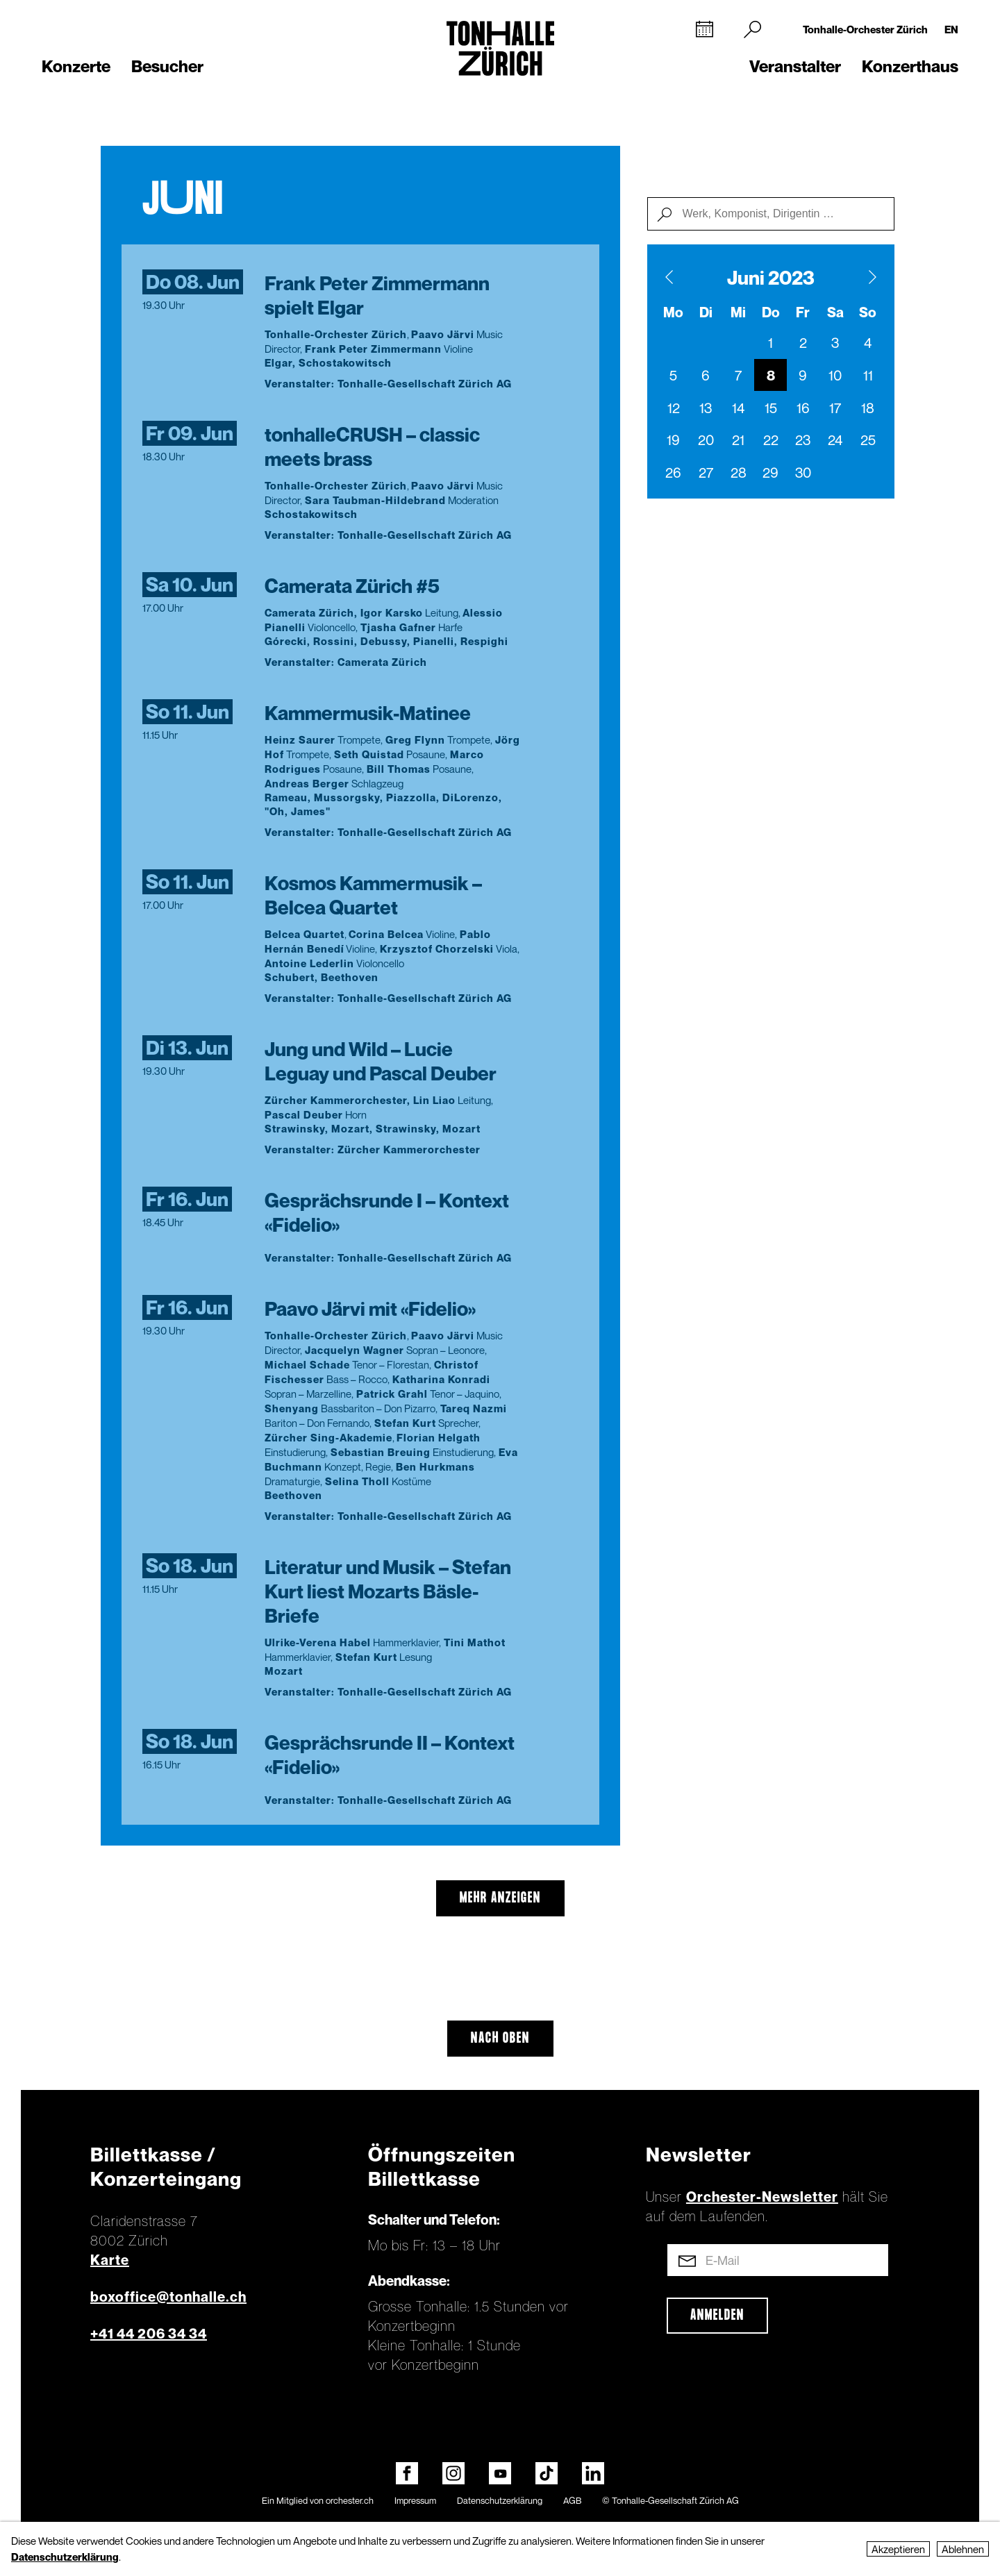  Describe the element at coordinates (795, 66) in the screenshot. I see `Veranstalter` at that location.